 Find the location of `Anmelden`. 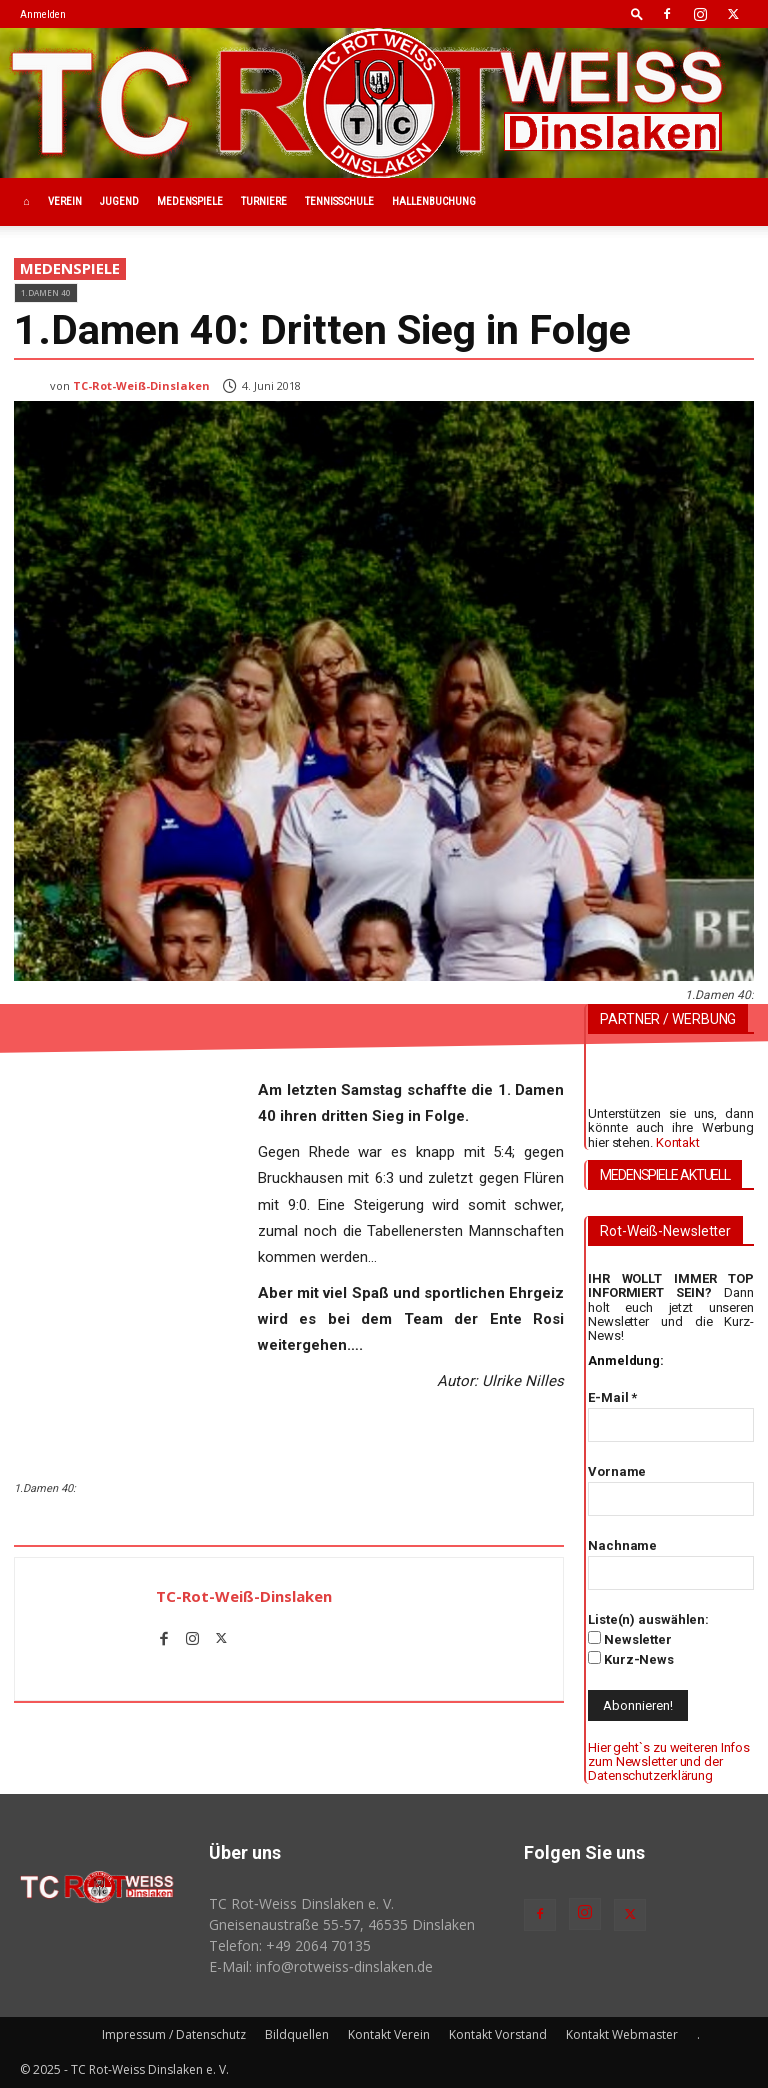

Anmelden is located at coordinates (43, 14).